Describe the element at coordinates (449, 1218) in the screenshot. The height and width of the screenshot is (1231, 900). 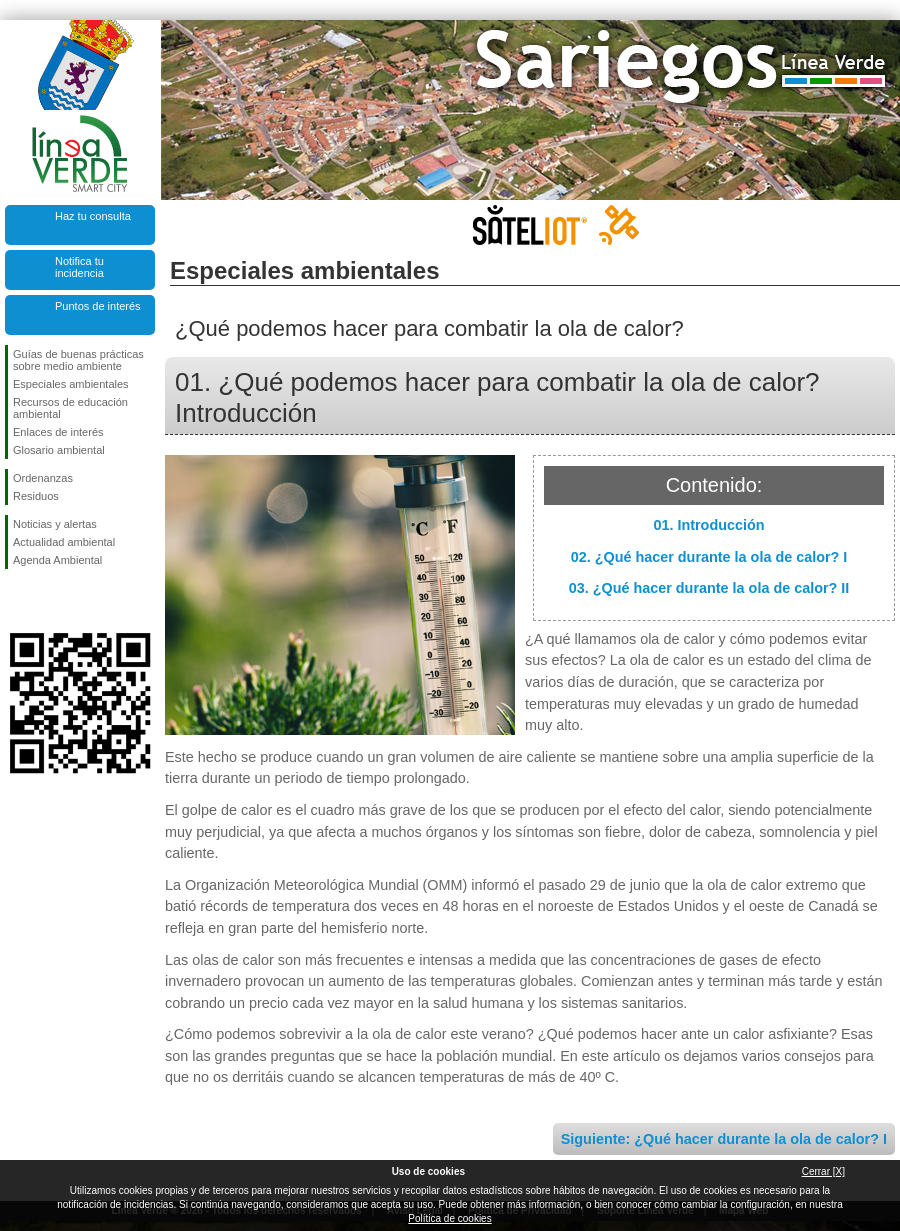
I see `Política de cookies` at that location.